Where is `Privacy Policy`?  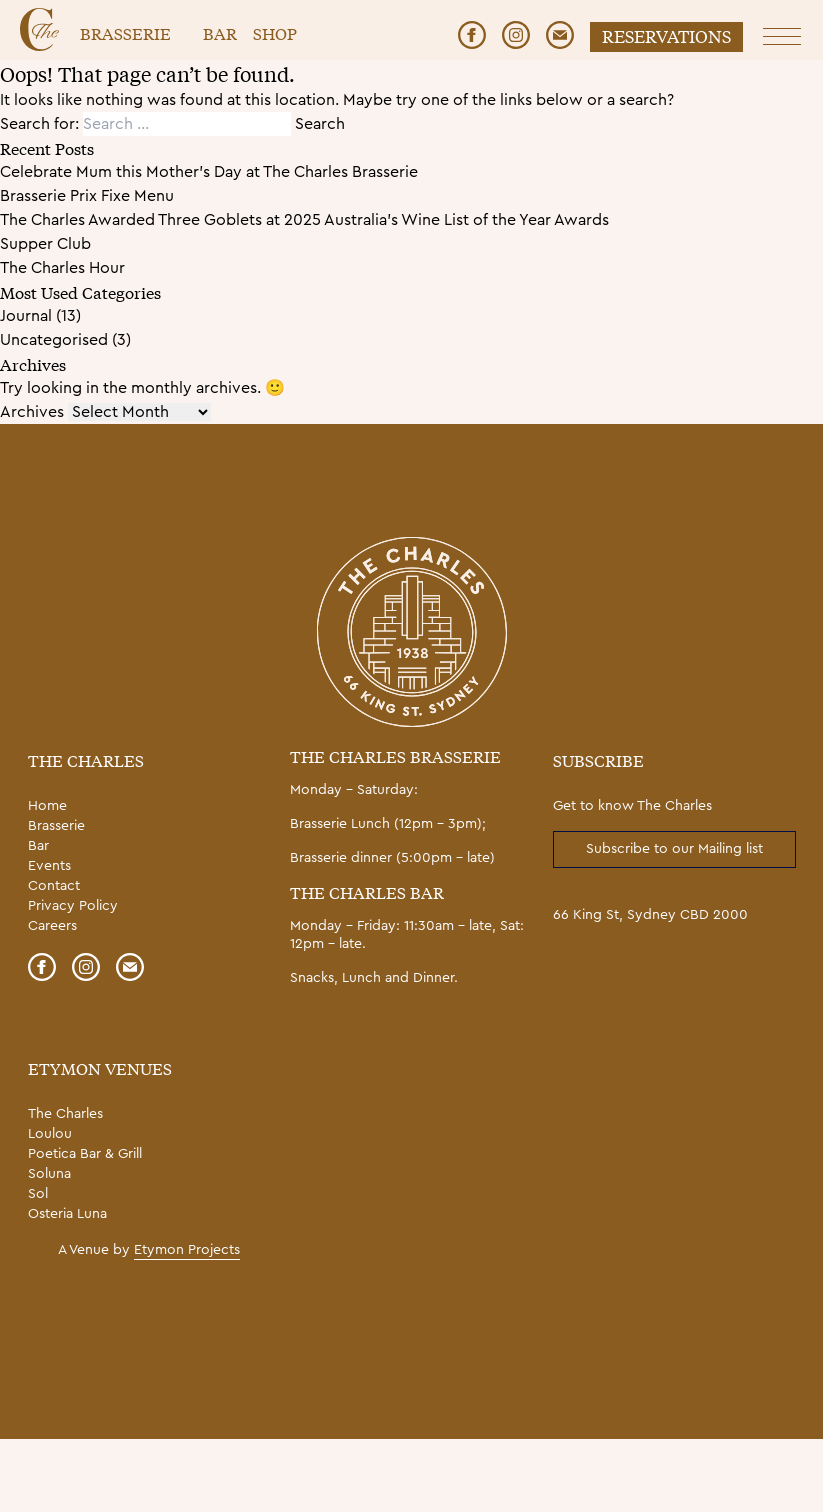 Privacy Policy is located at coordinates (73, 906).